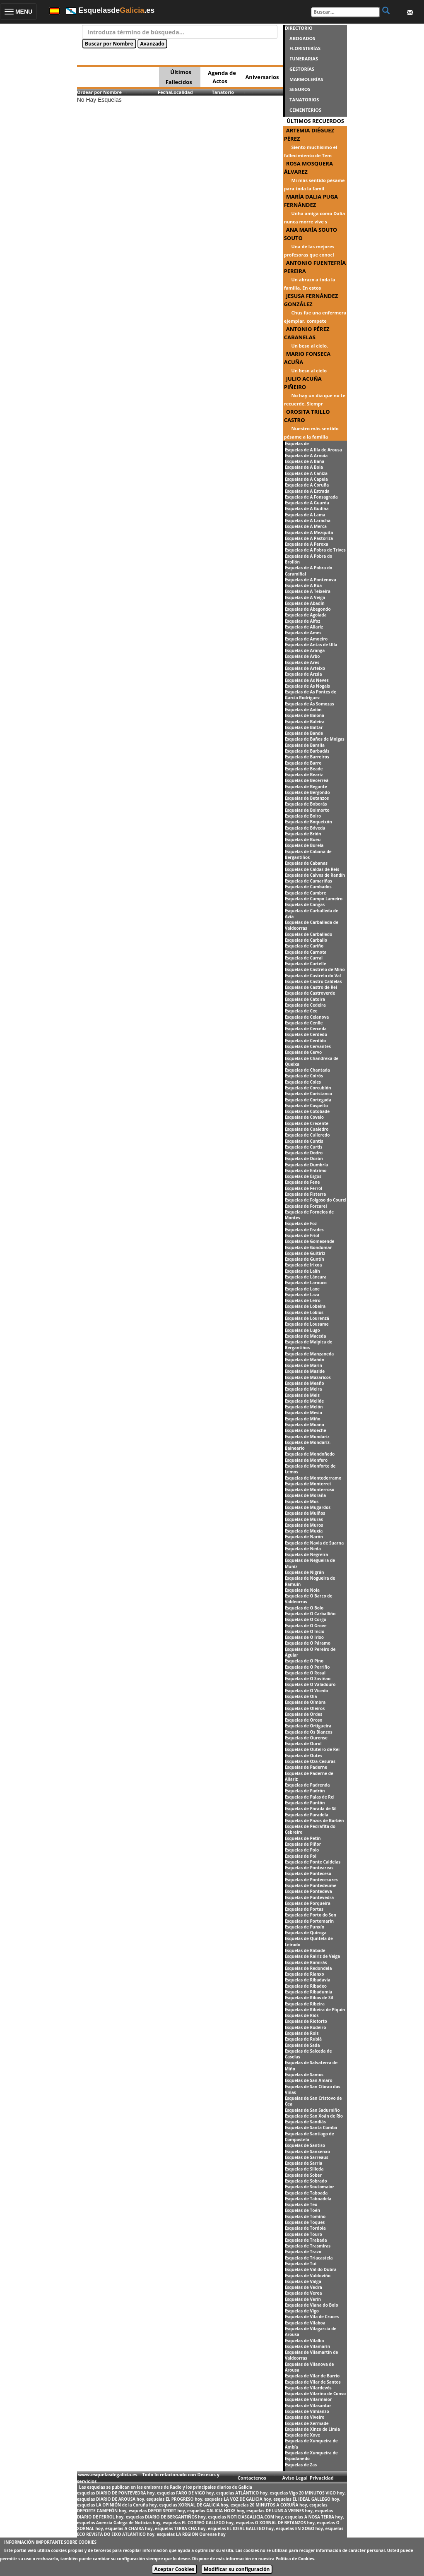 Image resolution: width=424 pixels, height=2576 pixels. I want to click on Esquelas de A Peroxa, so click(306, 544).